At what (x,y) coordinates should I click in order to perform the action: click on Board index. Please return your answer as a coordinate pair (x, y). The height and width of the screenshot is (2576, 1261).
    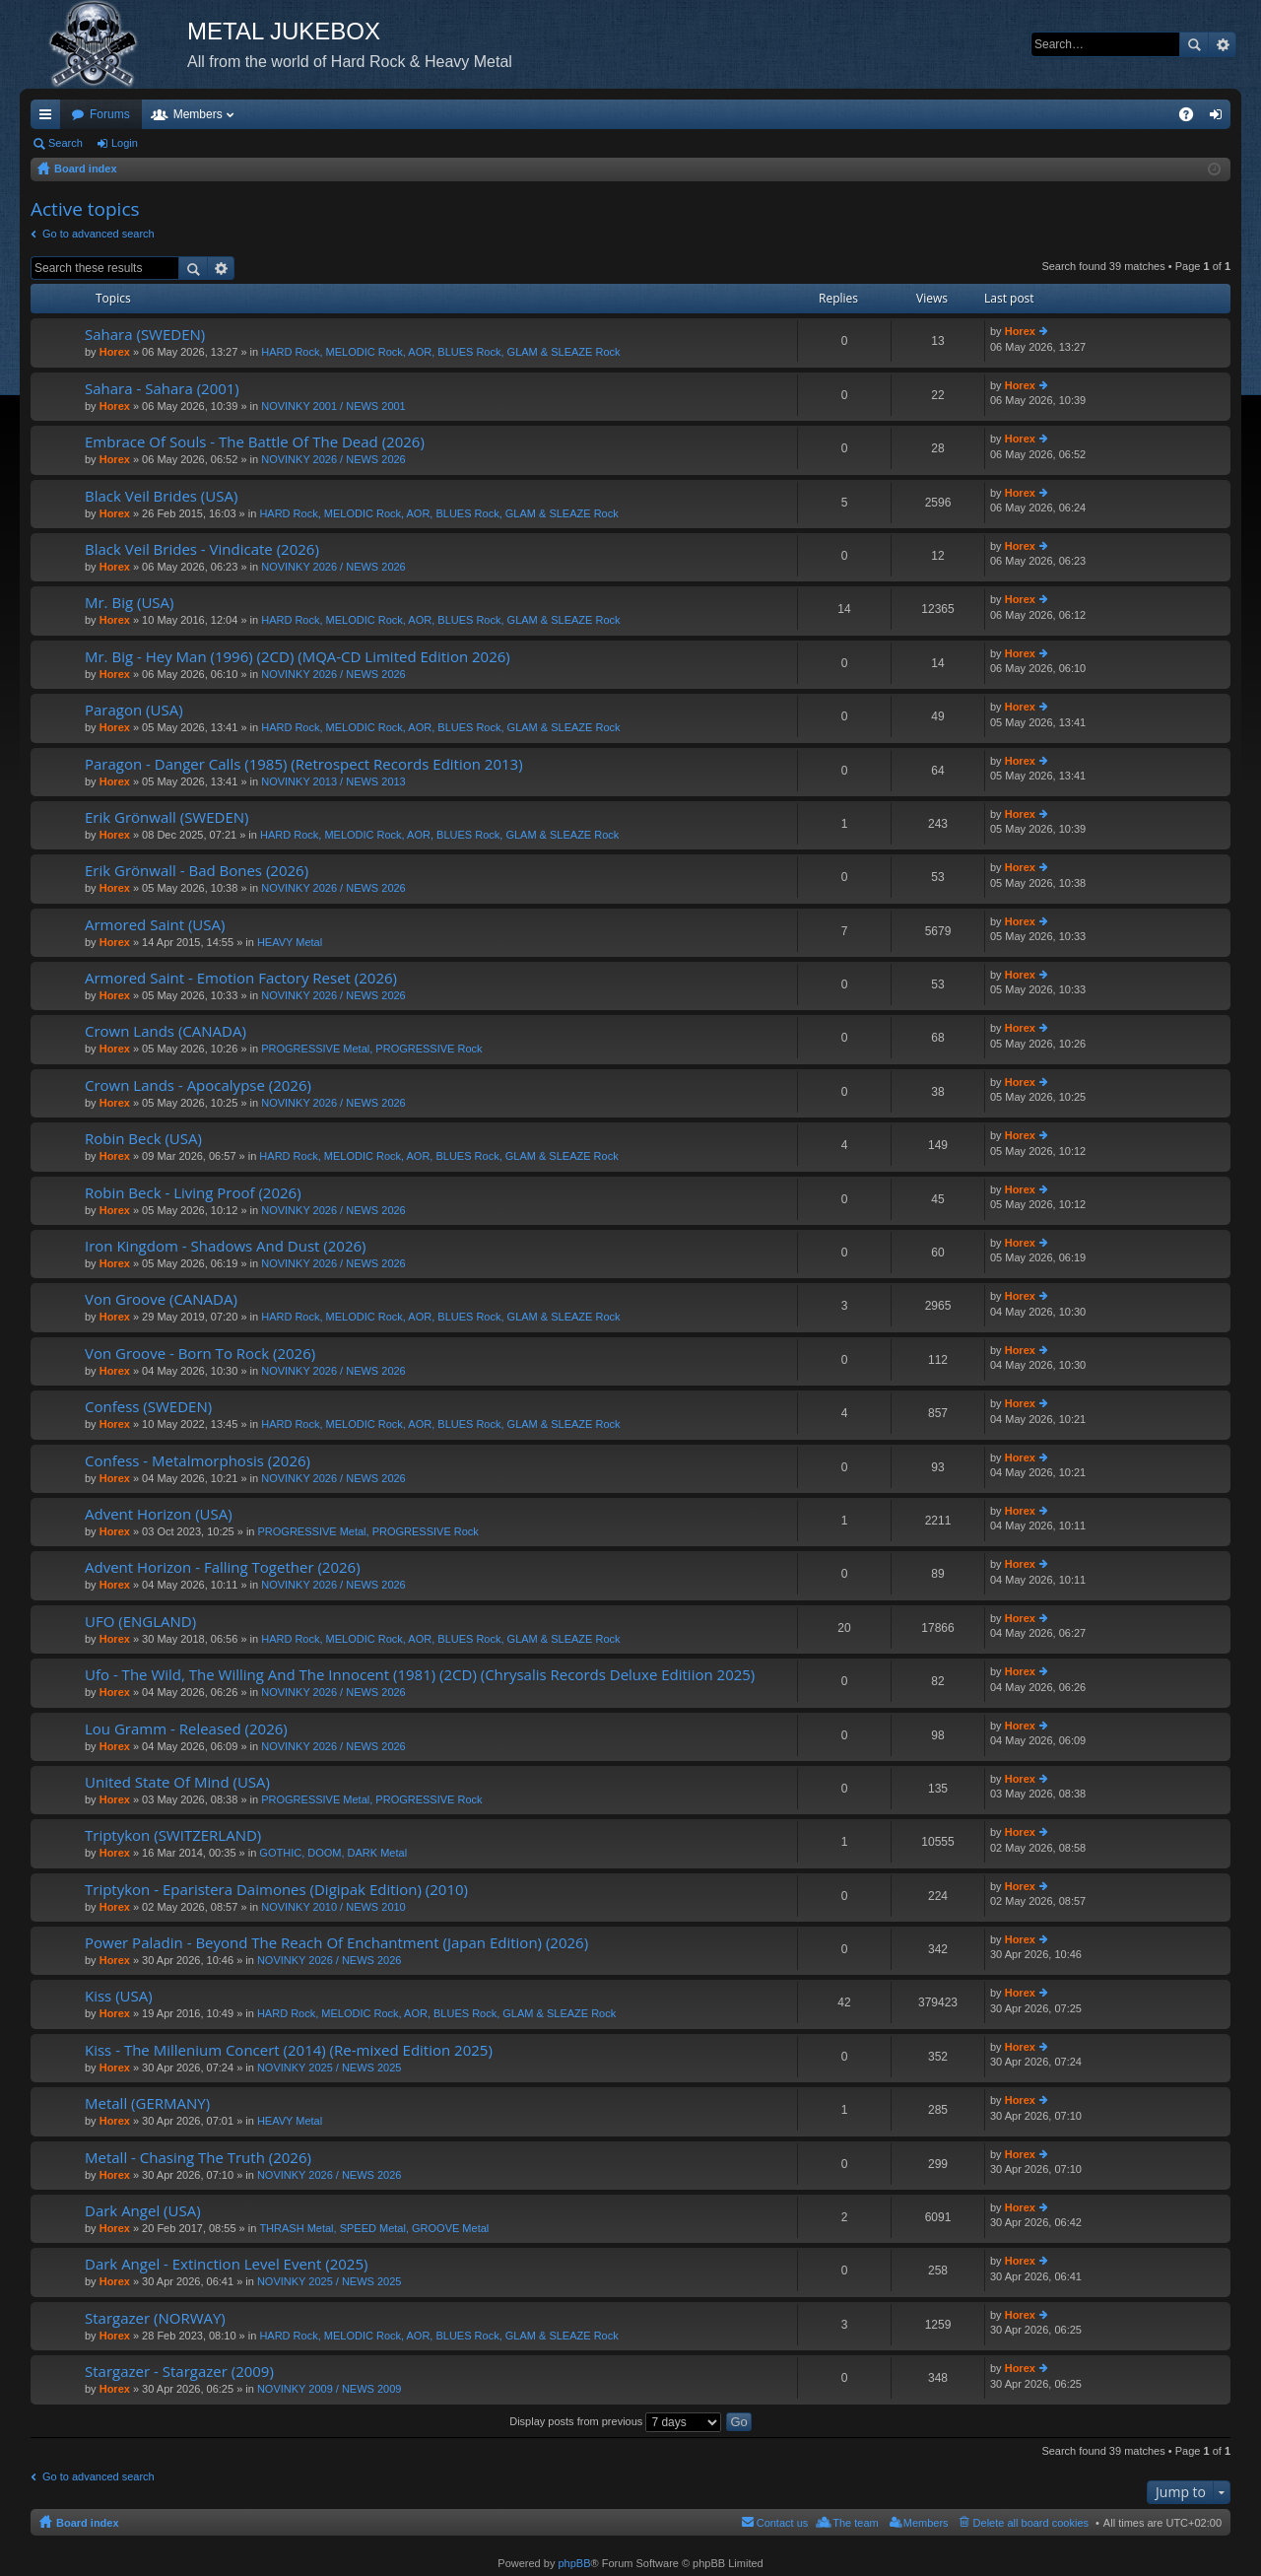
    Looking at the image, I should click on (87, 2523).